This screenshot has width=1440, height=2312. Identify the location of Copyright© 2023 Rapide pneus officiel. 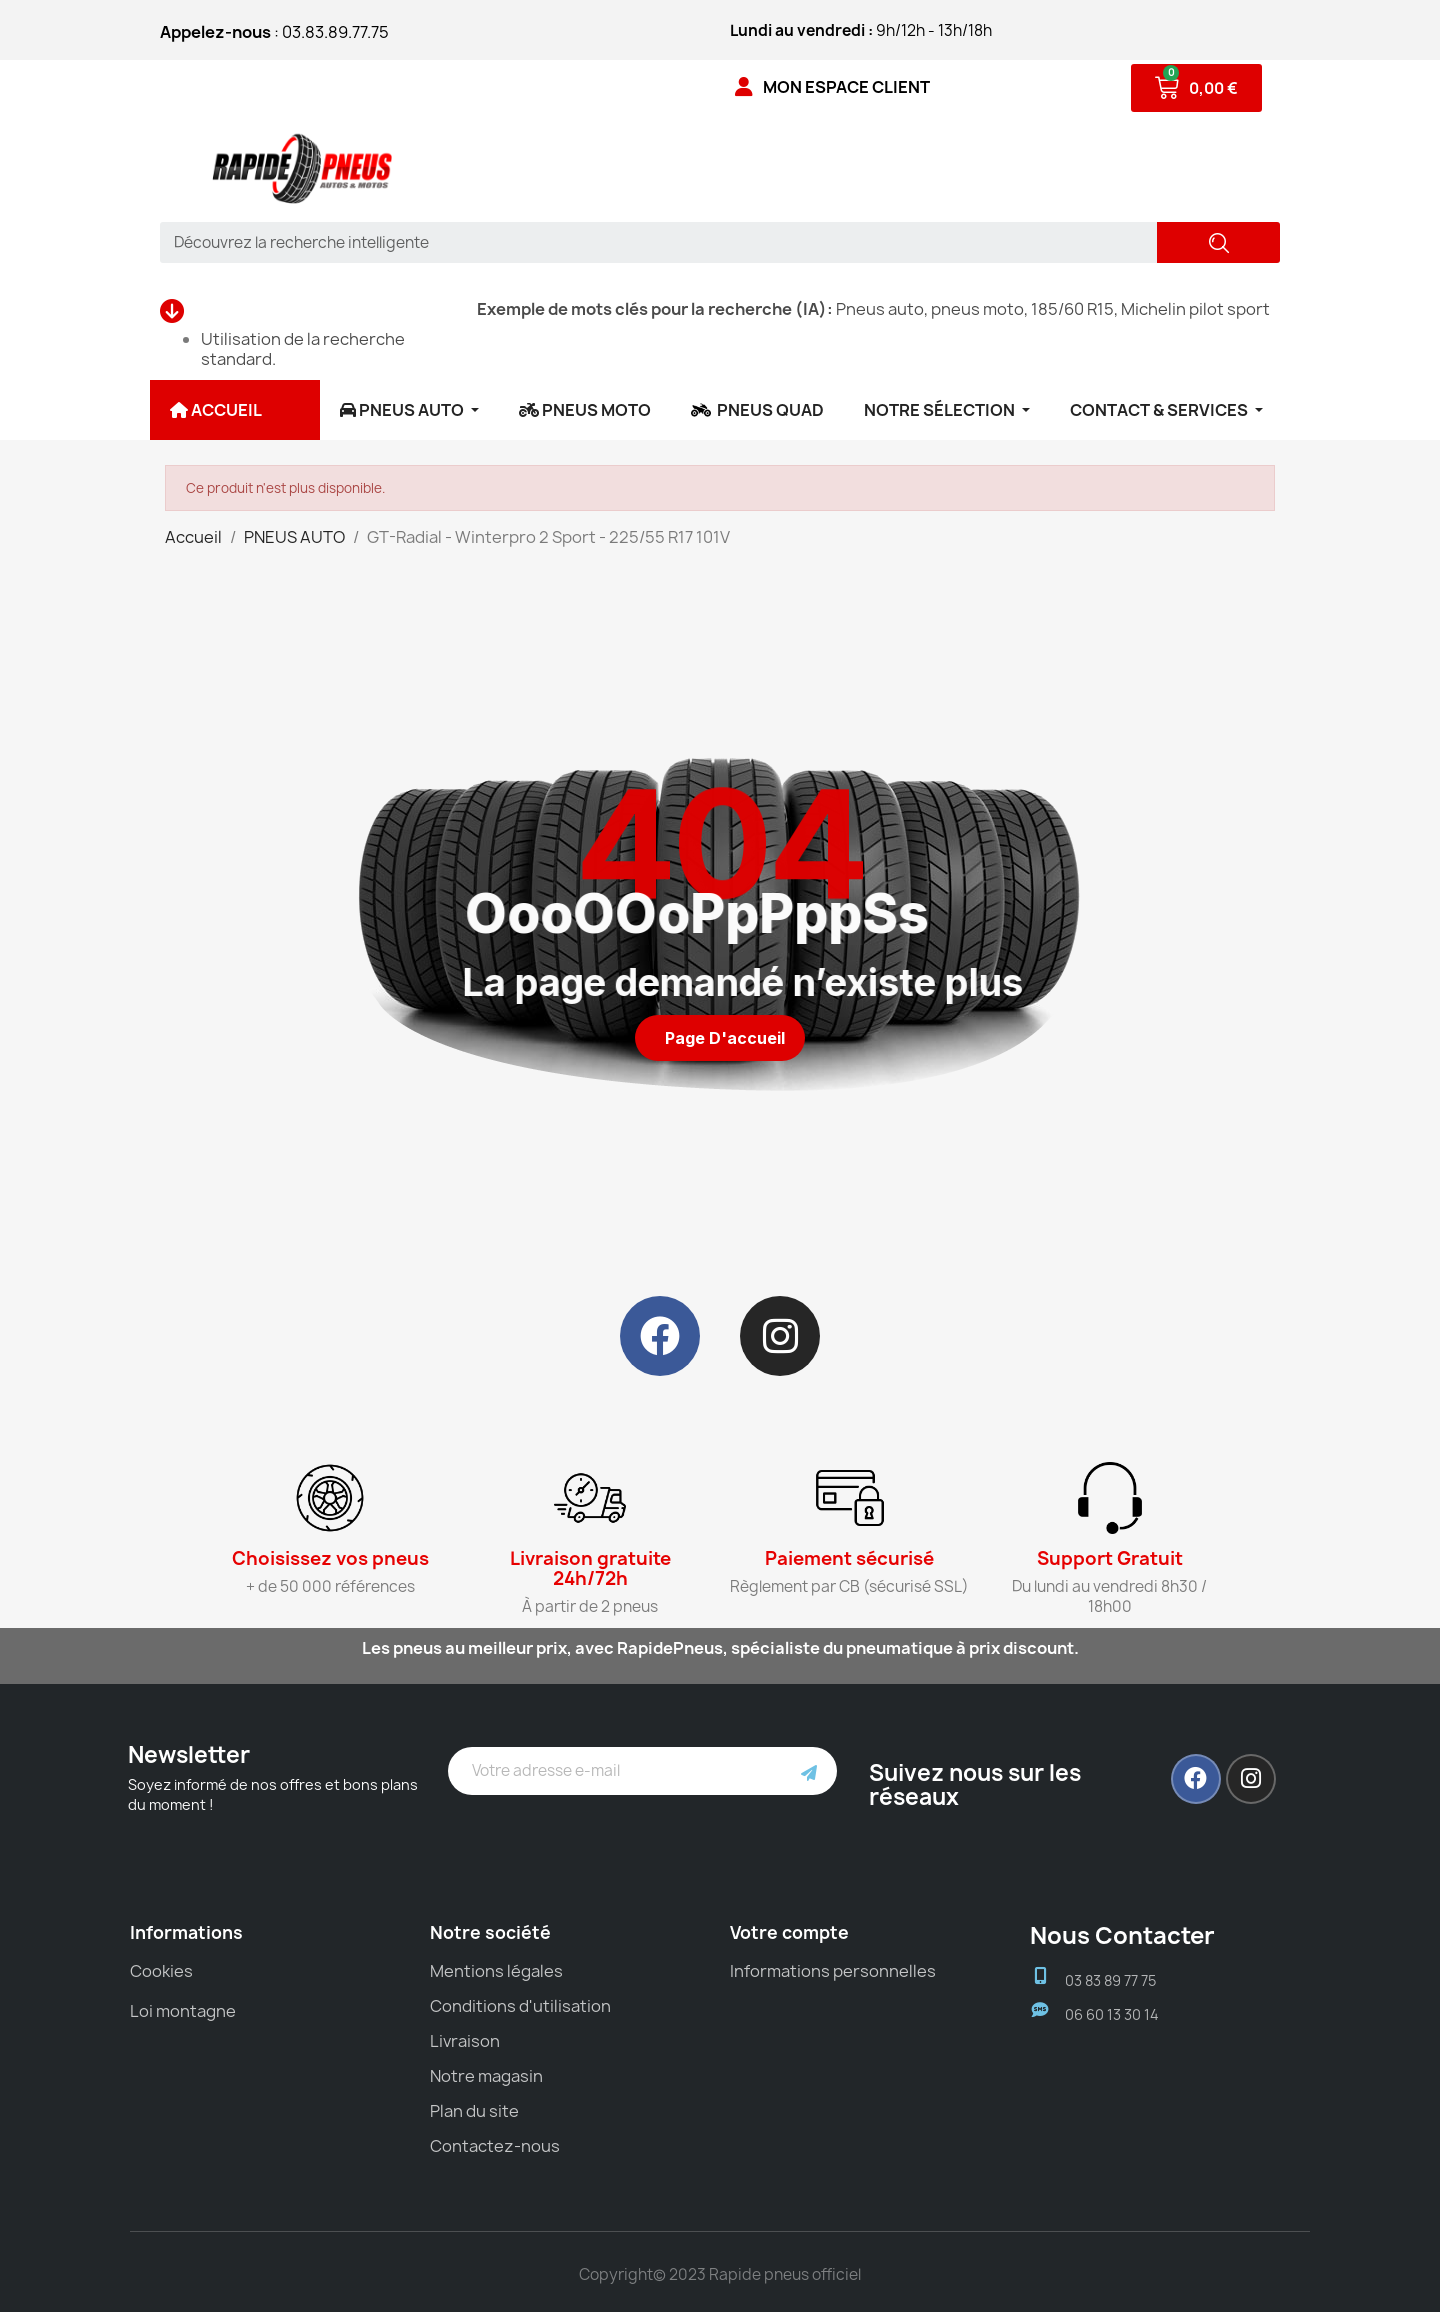
(720, 2274).